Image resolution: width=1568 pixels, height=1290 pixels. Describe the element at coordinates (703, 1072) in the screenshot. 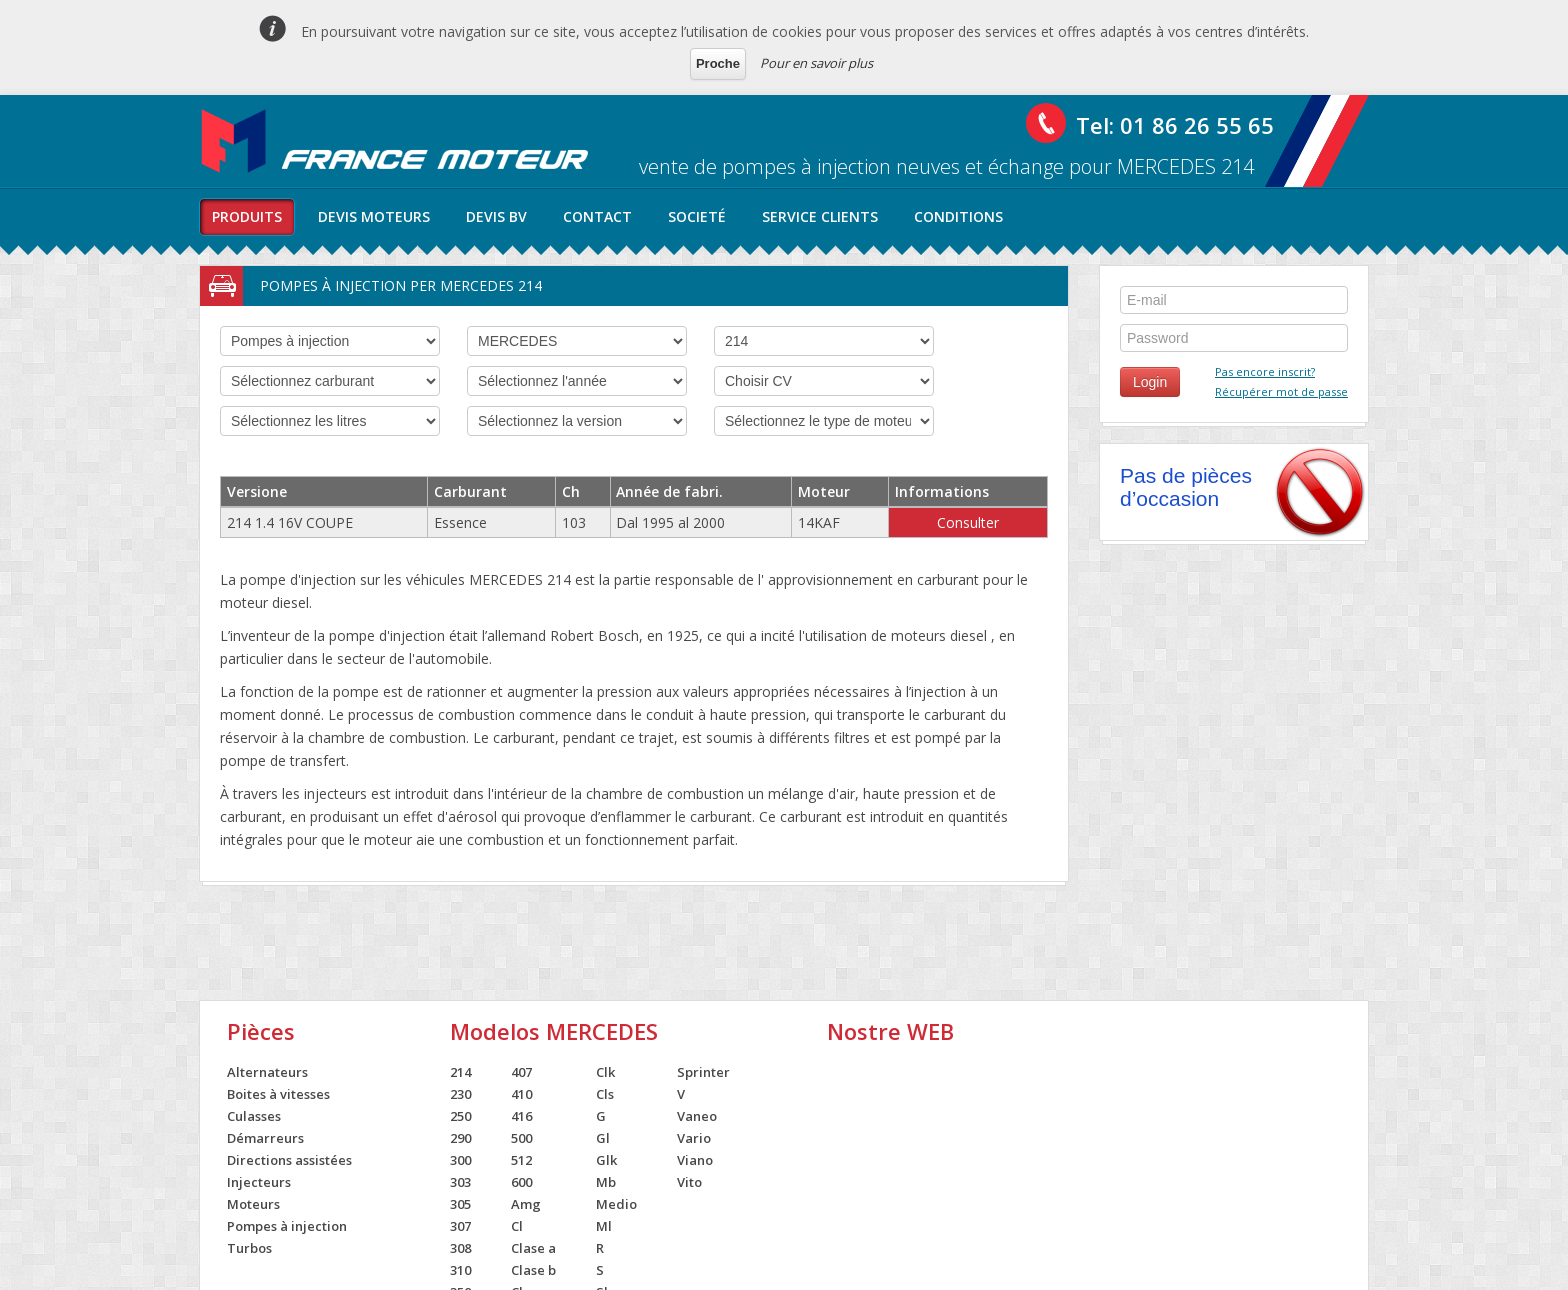

I see `Sprinter` at that location.